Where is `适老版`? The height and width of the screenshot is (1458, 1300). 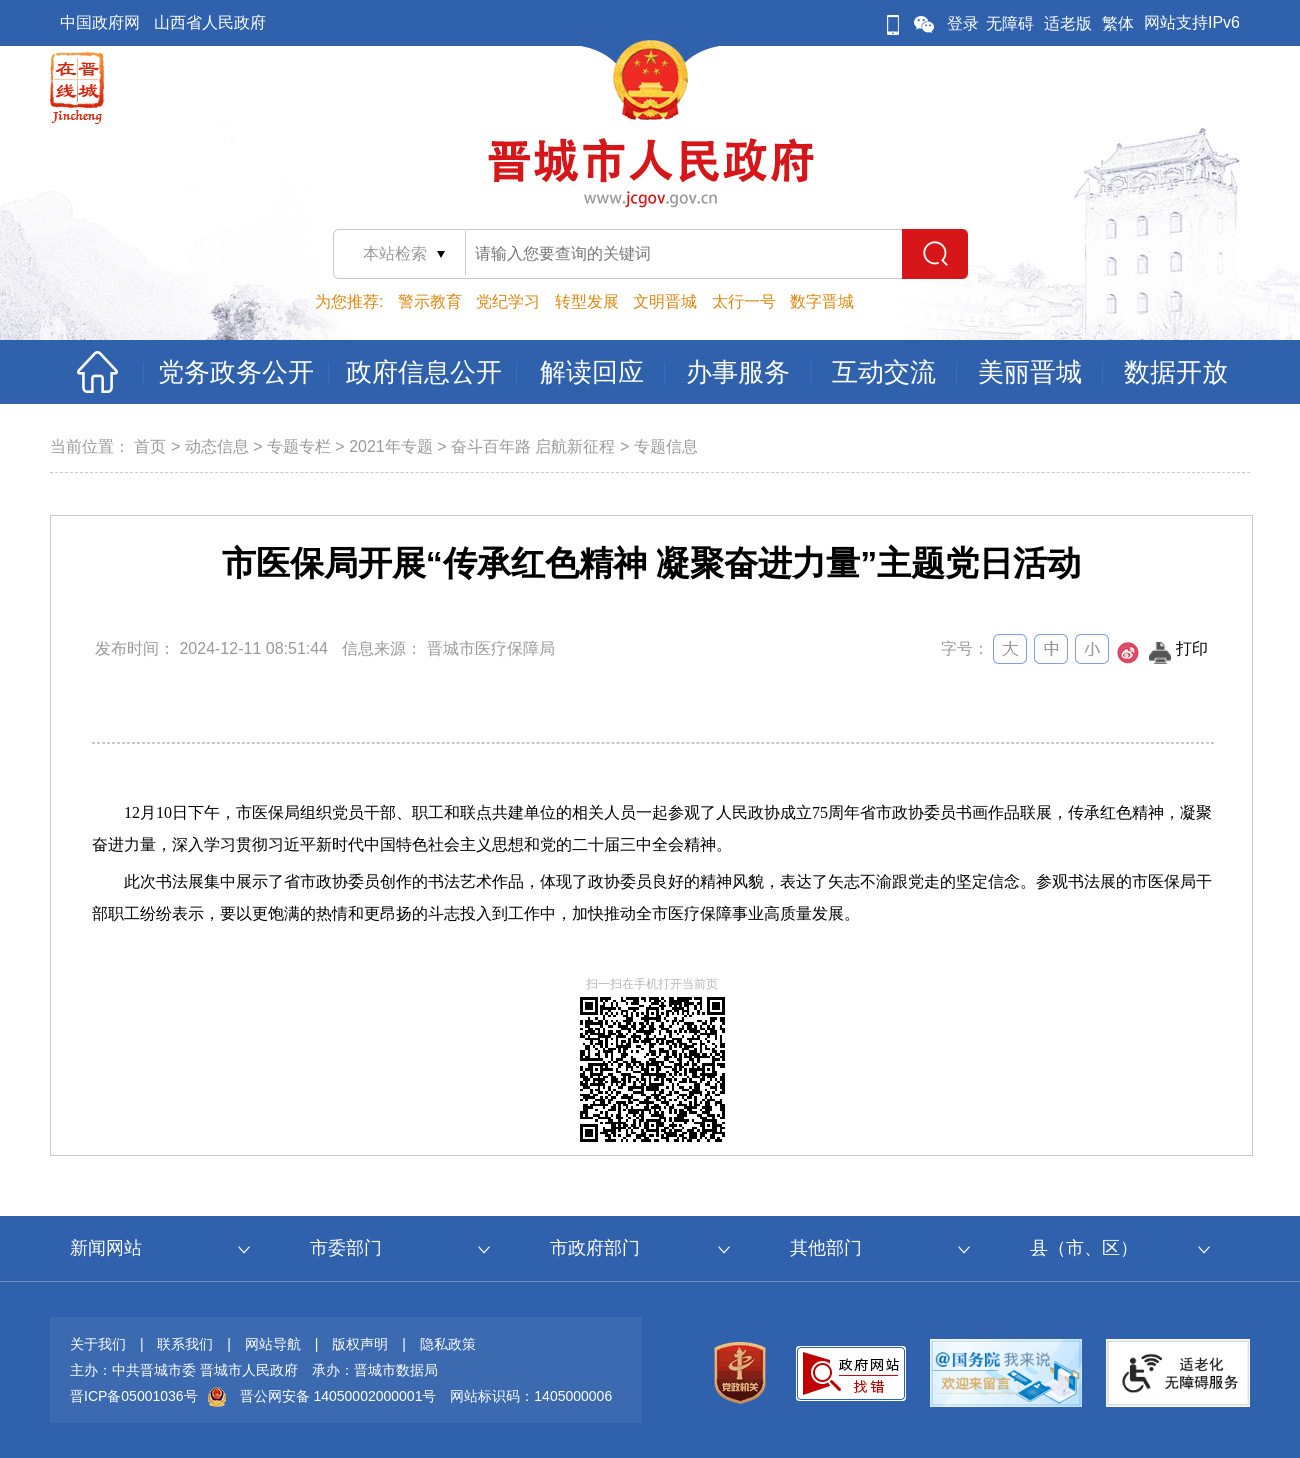
适老版 is located at coordinates (1068, 23).